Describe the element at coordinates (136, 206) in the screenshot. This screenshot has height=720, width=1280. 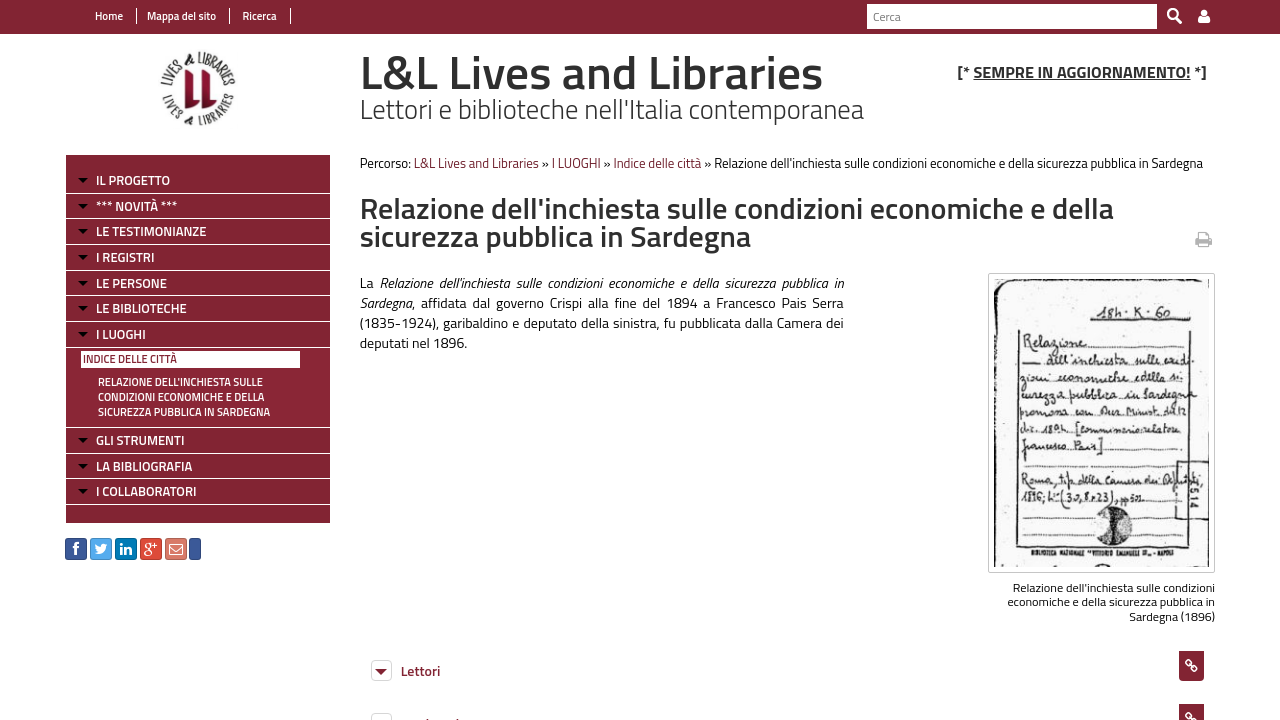
I see `*** NOVITÀ ***` at that location.